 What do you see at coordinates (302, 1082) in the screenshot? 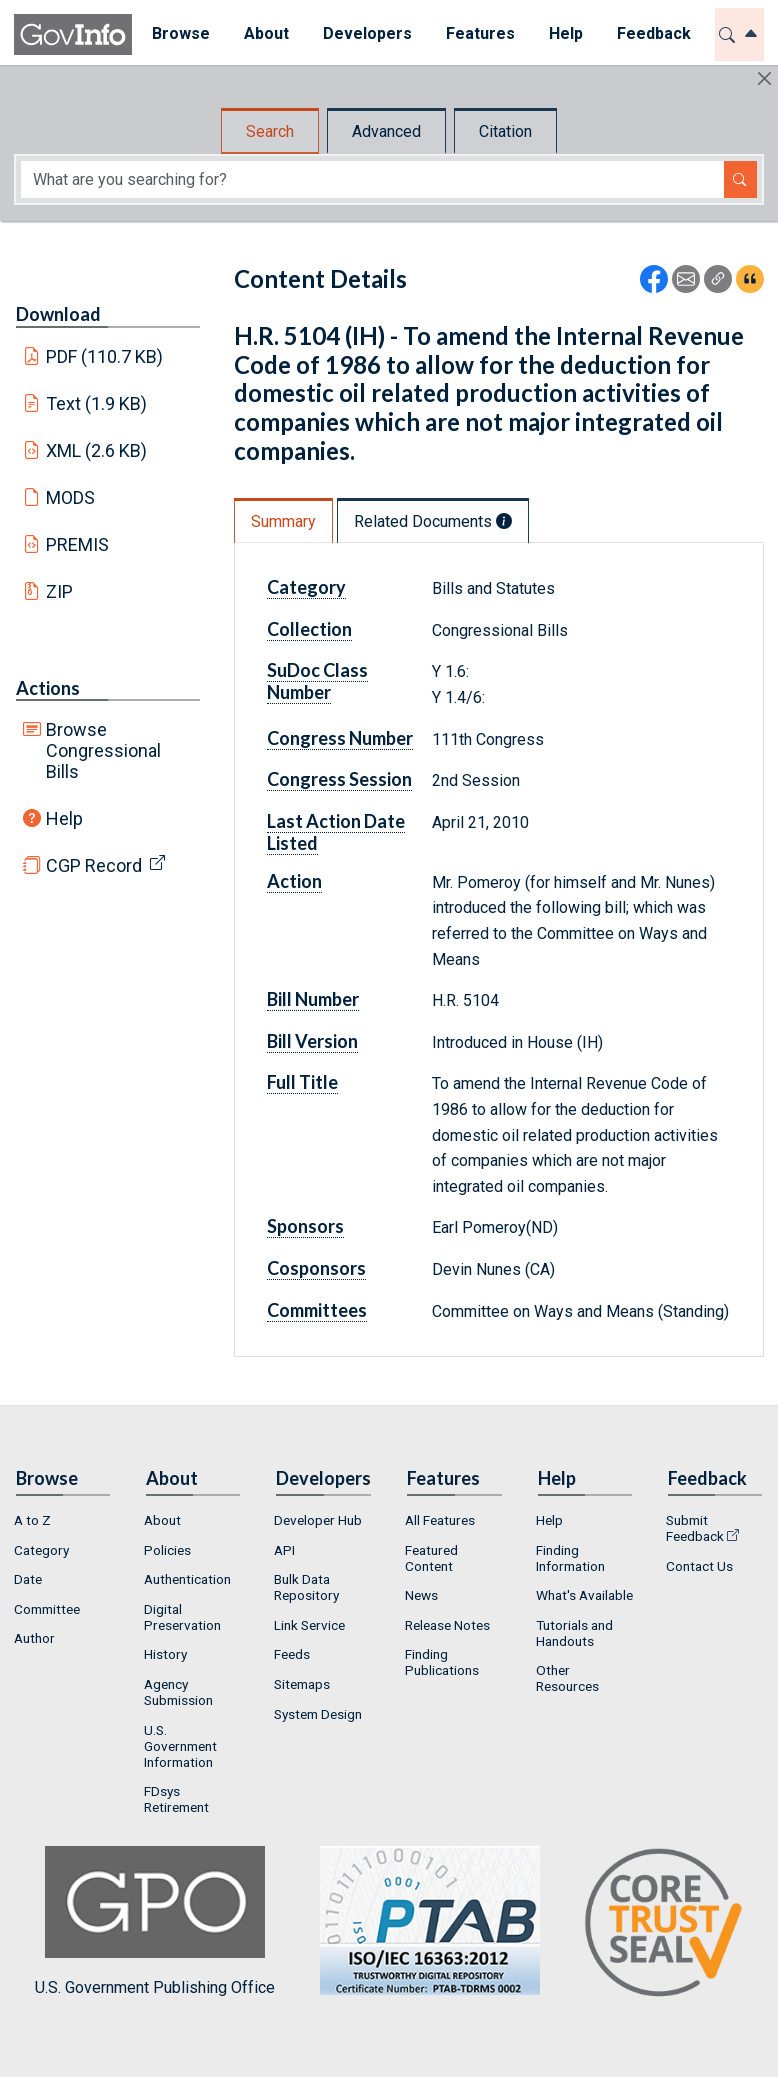
I see `Full Title` at bounding box center [302, 1082].